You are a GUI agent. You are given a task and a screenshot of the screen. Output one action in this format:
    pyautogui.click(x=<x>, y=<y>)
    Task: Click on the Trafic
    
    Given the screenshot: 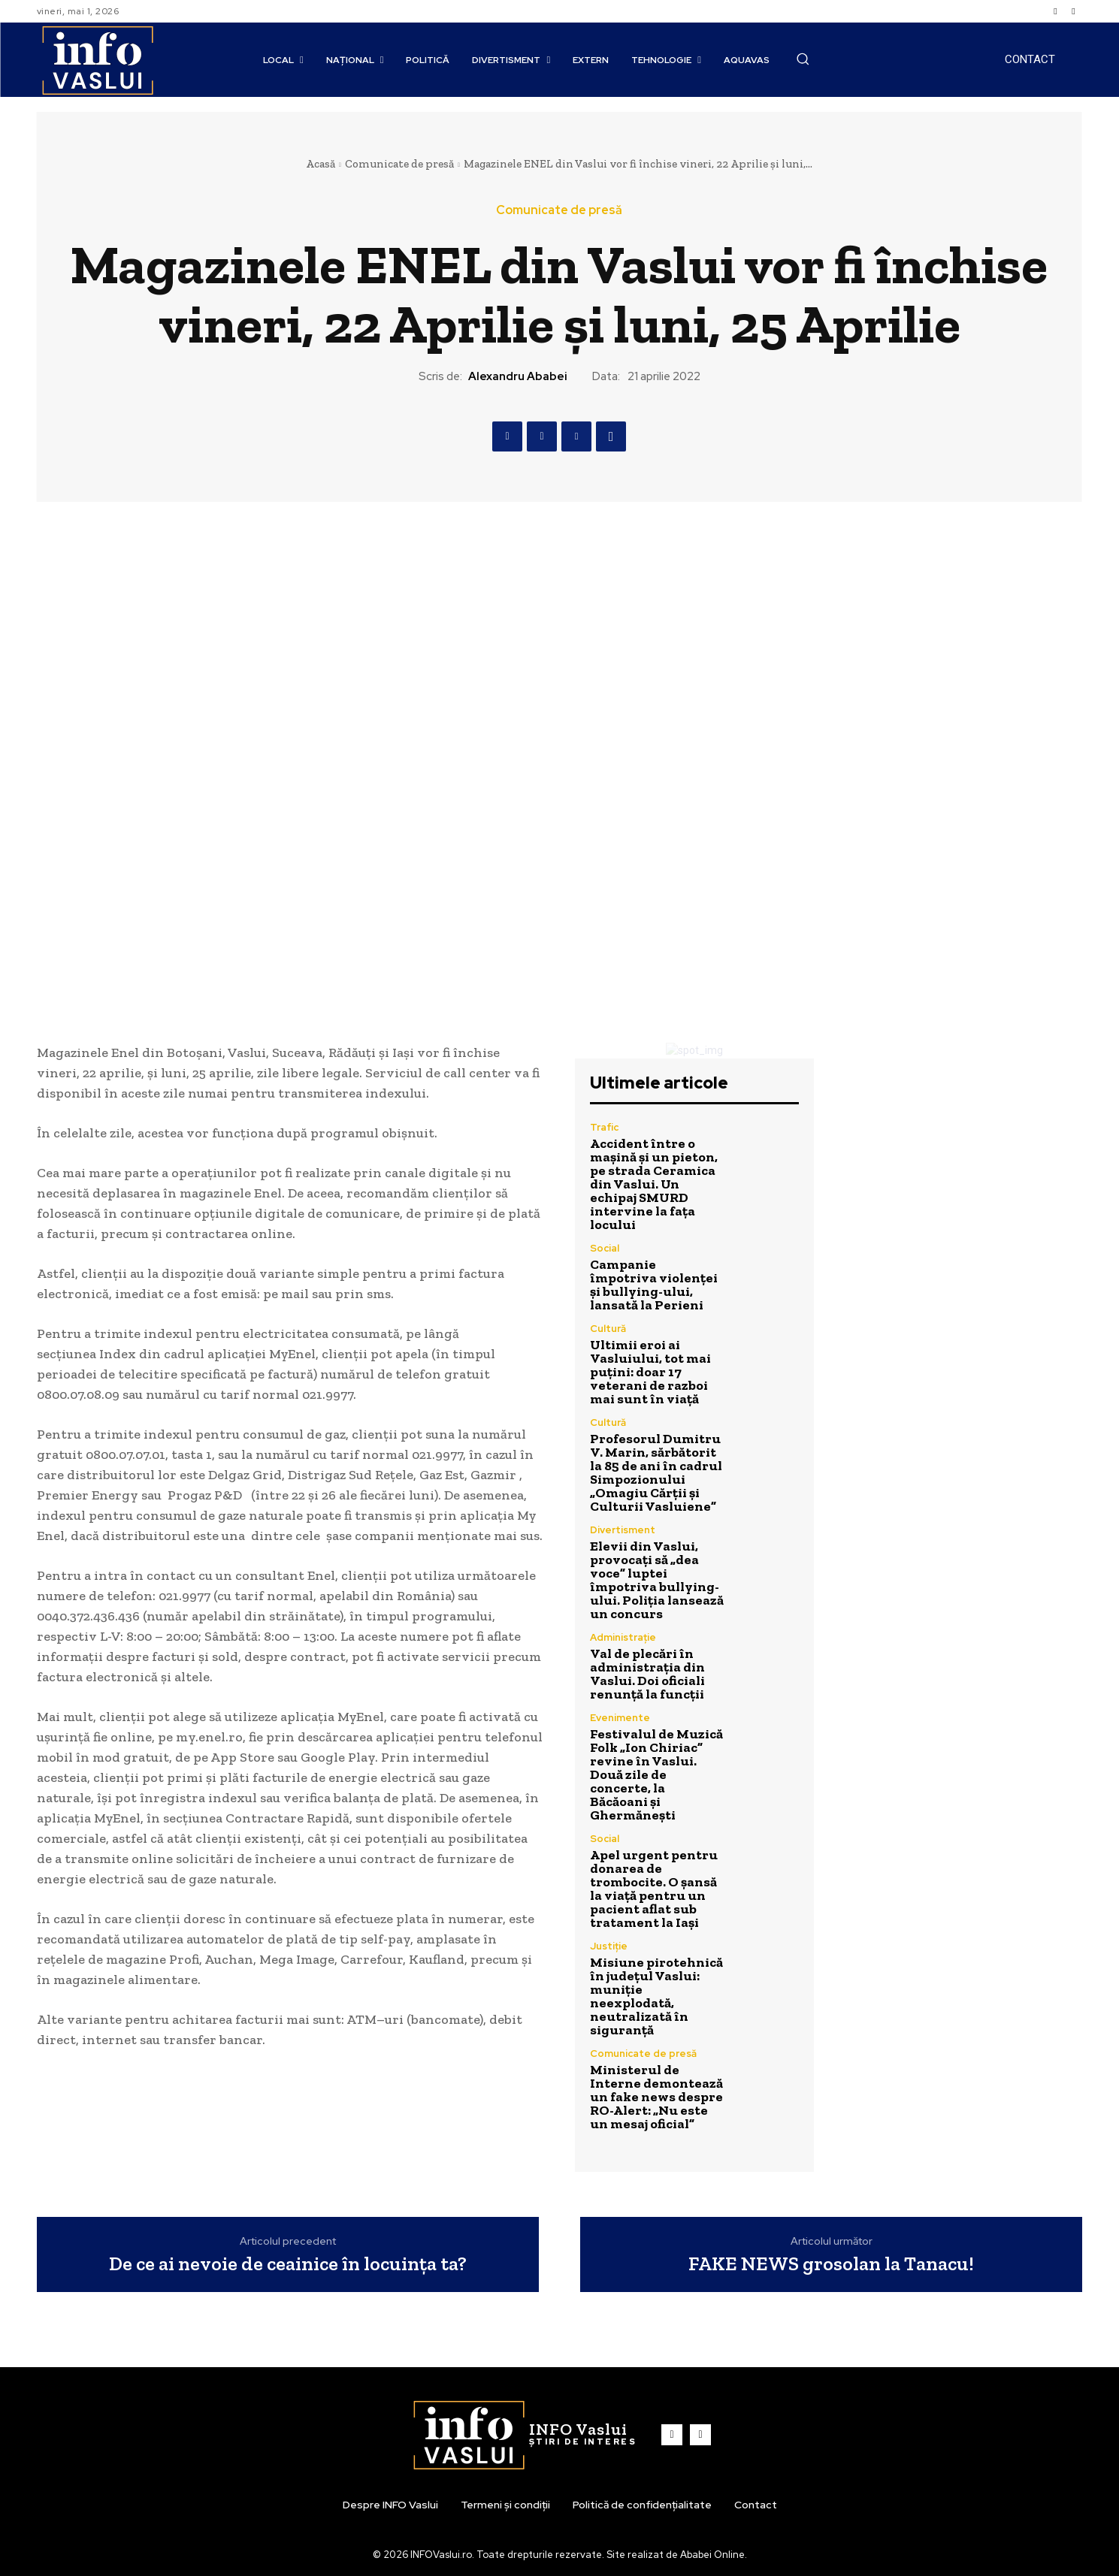 What is the action you would take?
    pyautogui.click(x=604, y=1127)
    